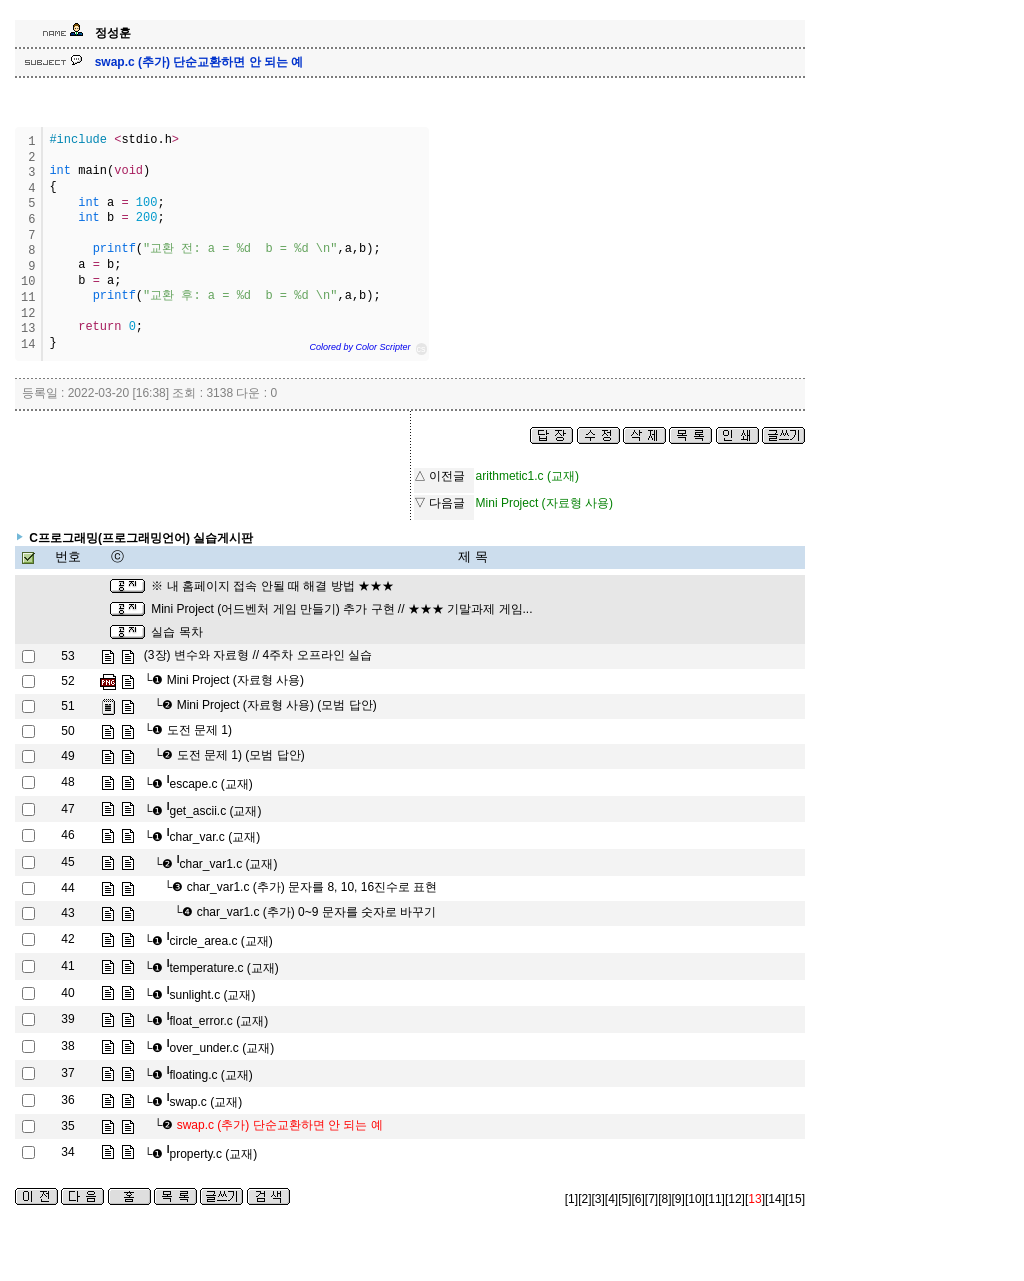 Image resolution: width=1024 pixels, height=1281 pixels. Describe the element at coordinates (795, 1199) in the screenshot. I see `[15]` at that location.